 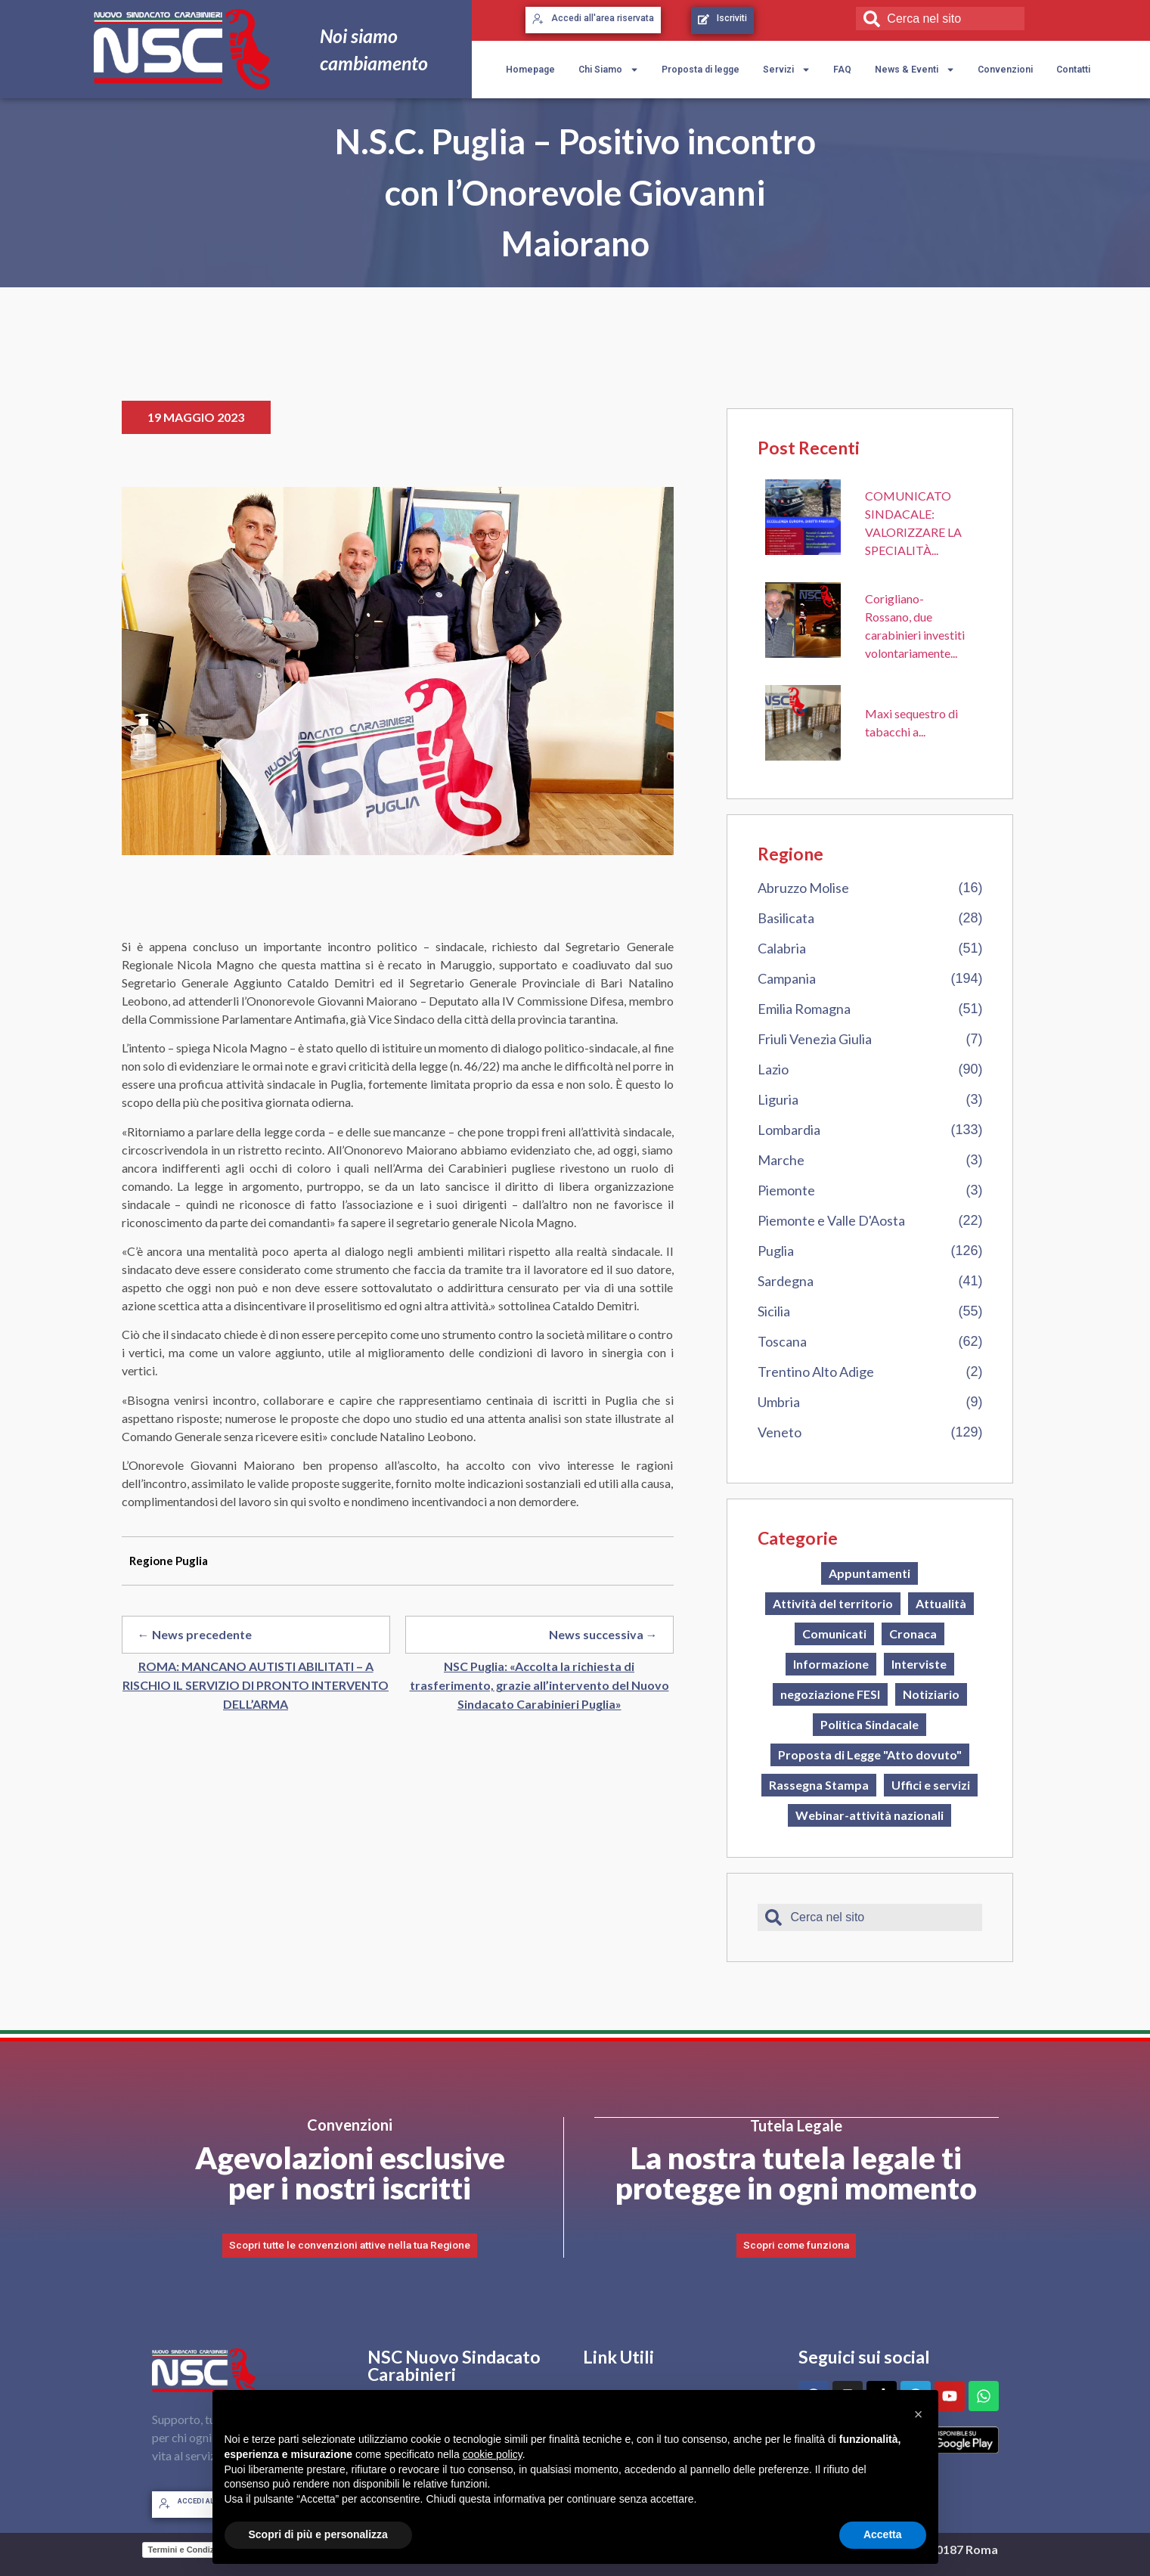 I want to click on Comunicati, so click(x=834, y=1633).